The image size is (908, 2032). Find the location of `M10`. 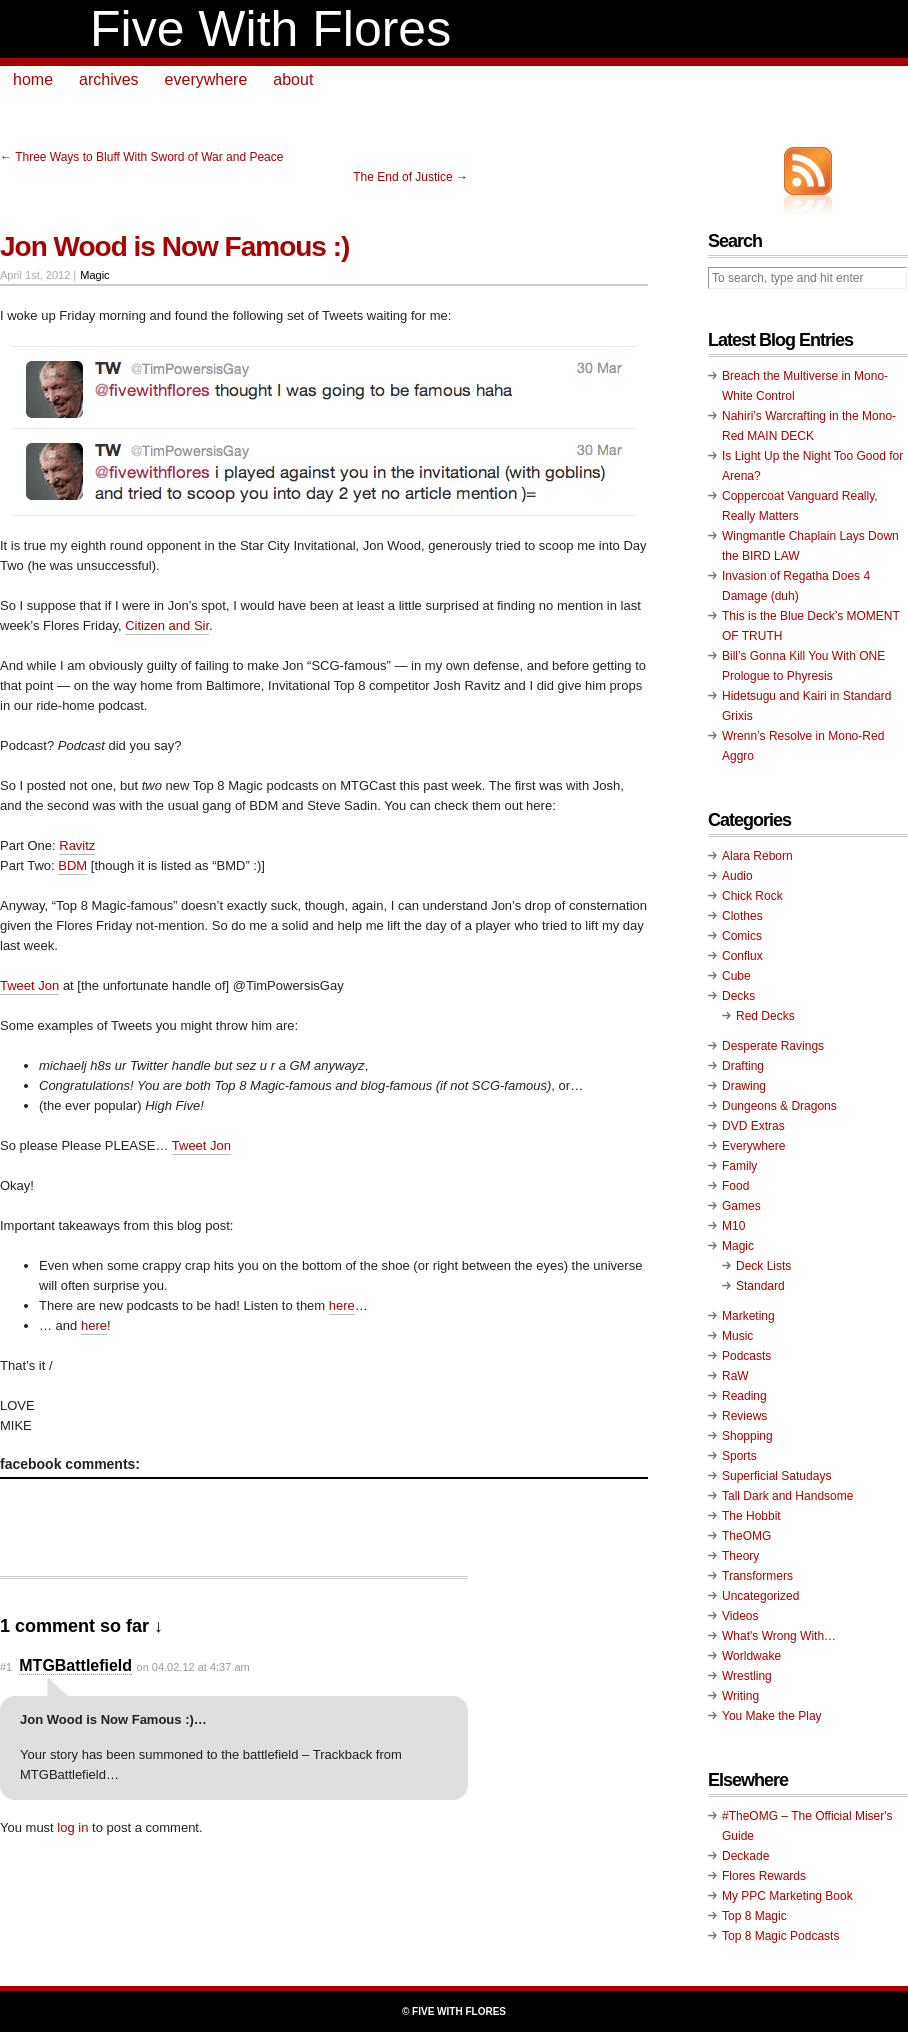

M10 is located at coordinates (733, 1226).